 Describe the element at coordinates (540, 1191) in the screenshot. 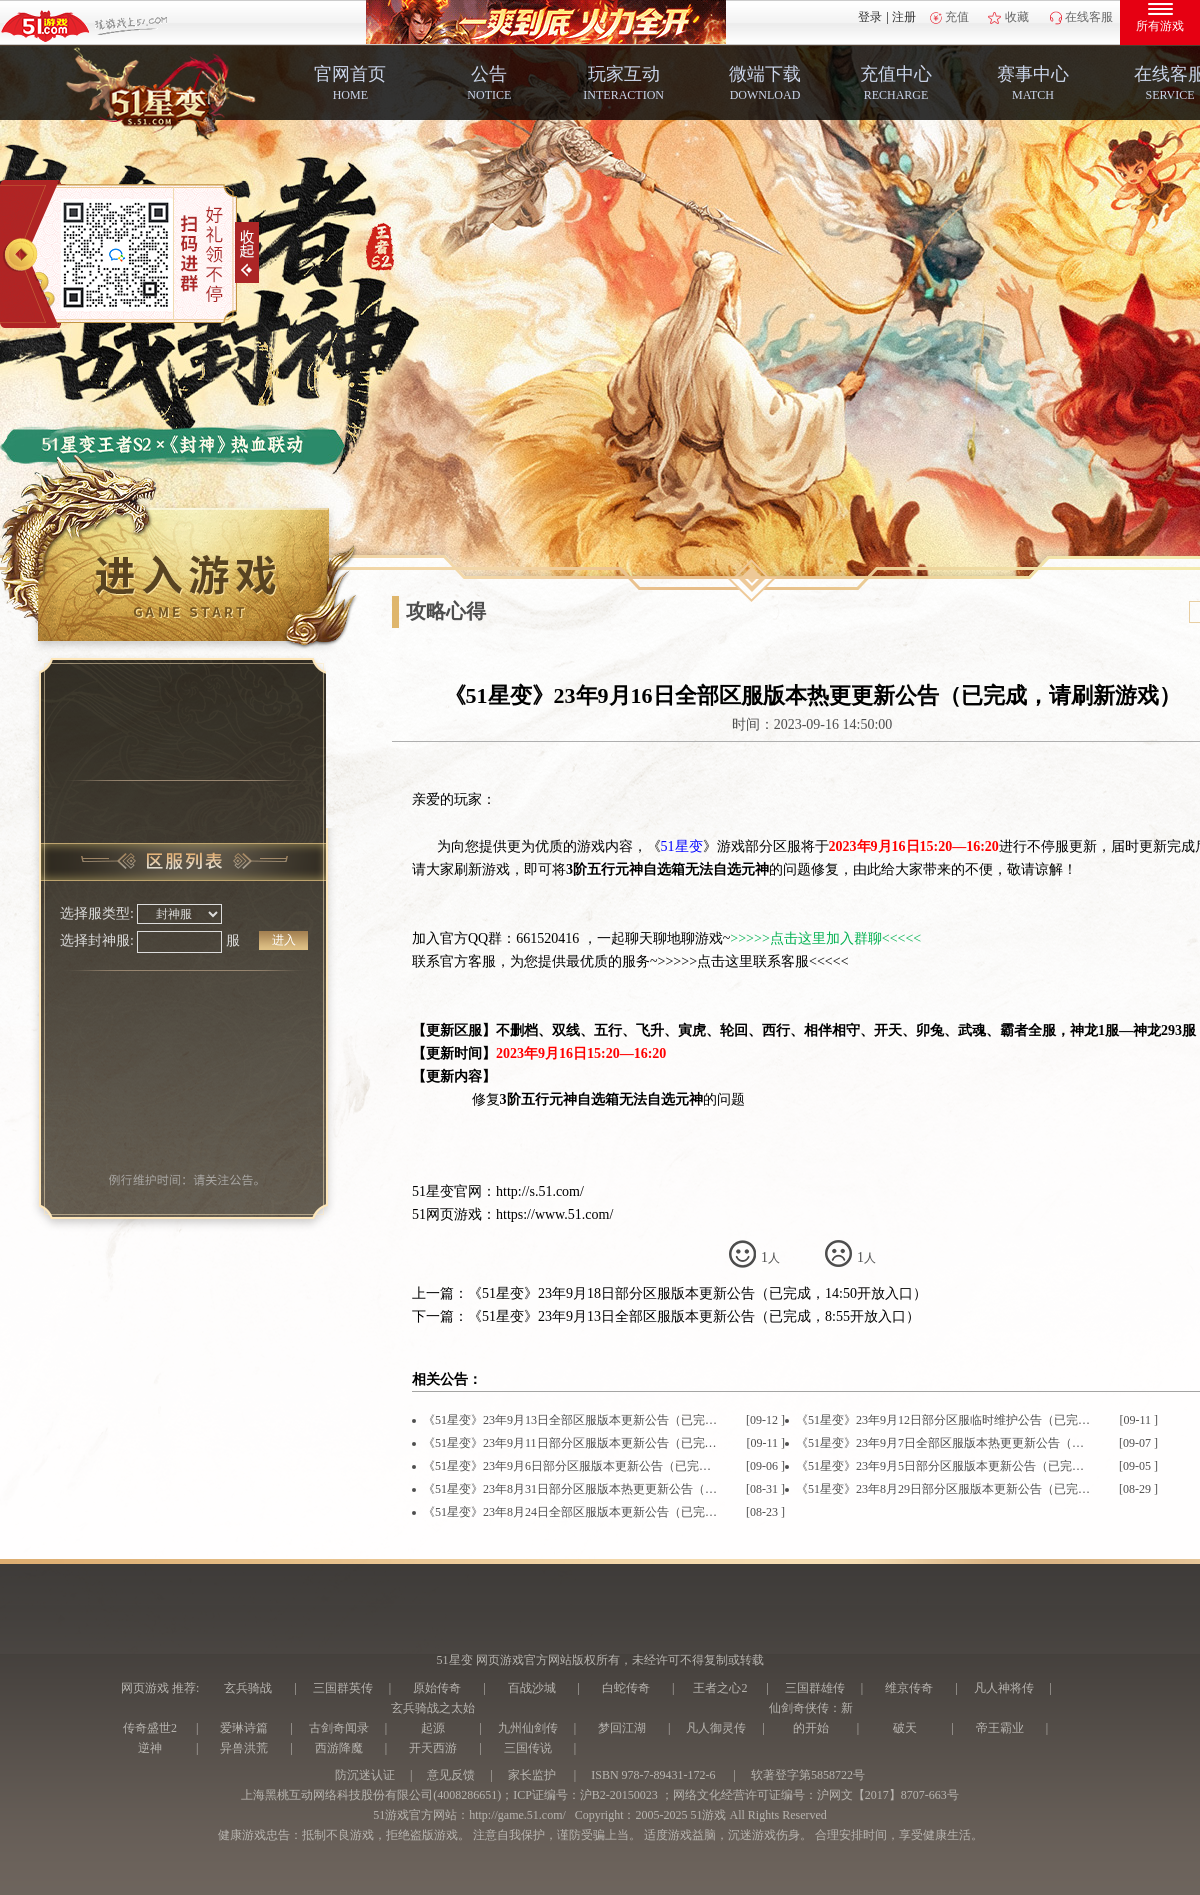

I see `http://s.51.com/` at that location.